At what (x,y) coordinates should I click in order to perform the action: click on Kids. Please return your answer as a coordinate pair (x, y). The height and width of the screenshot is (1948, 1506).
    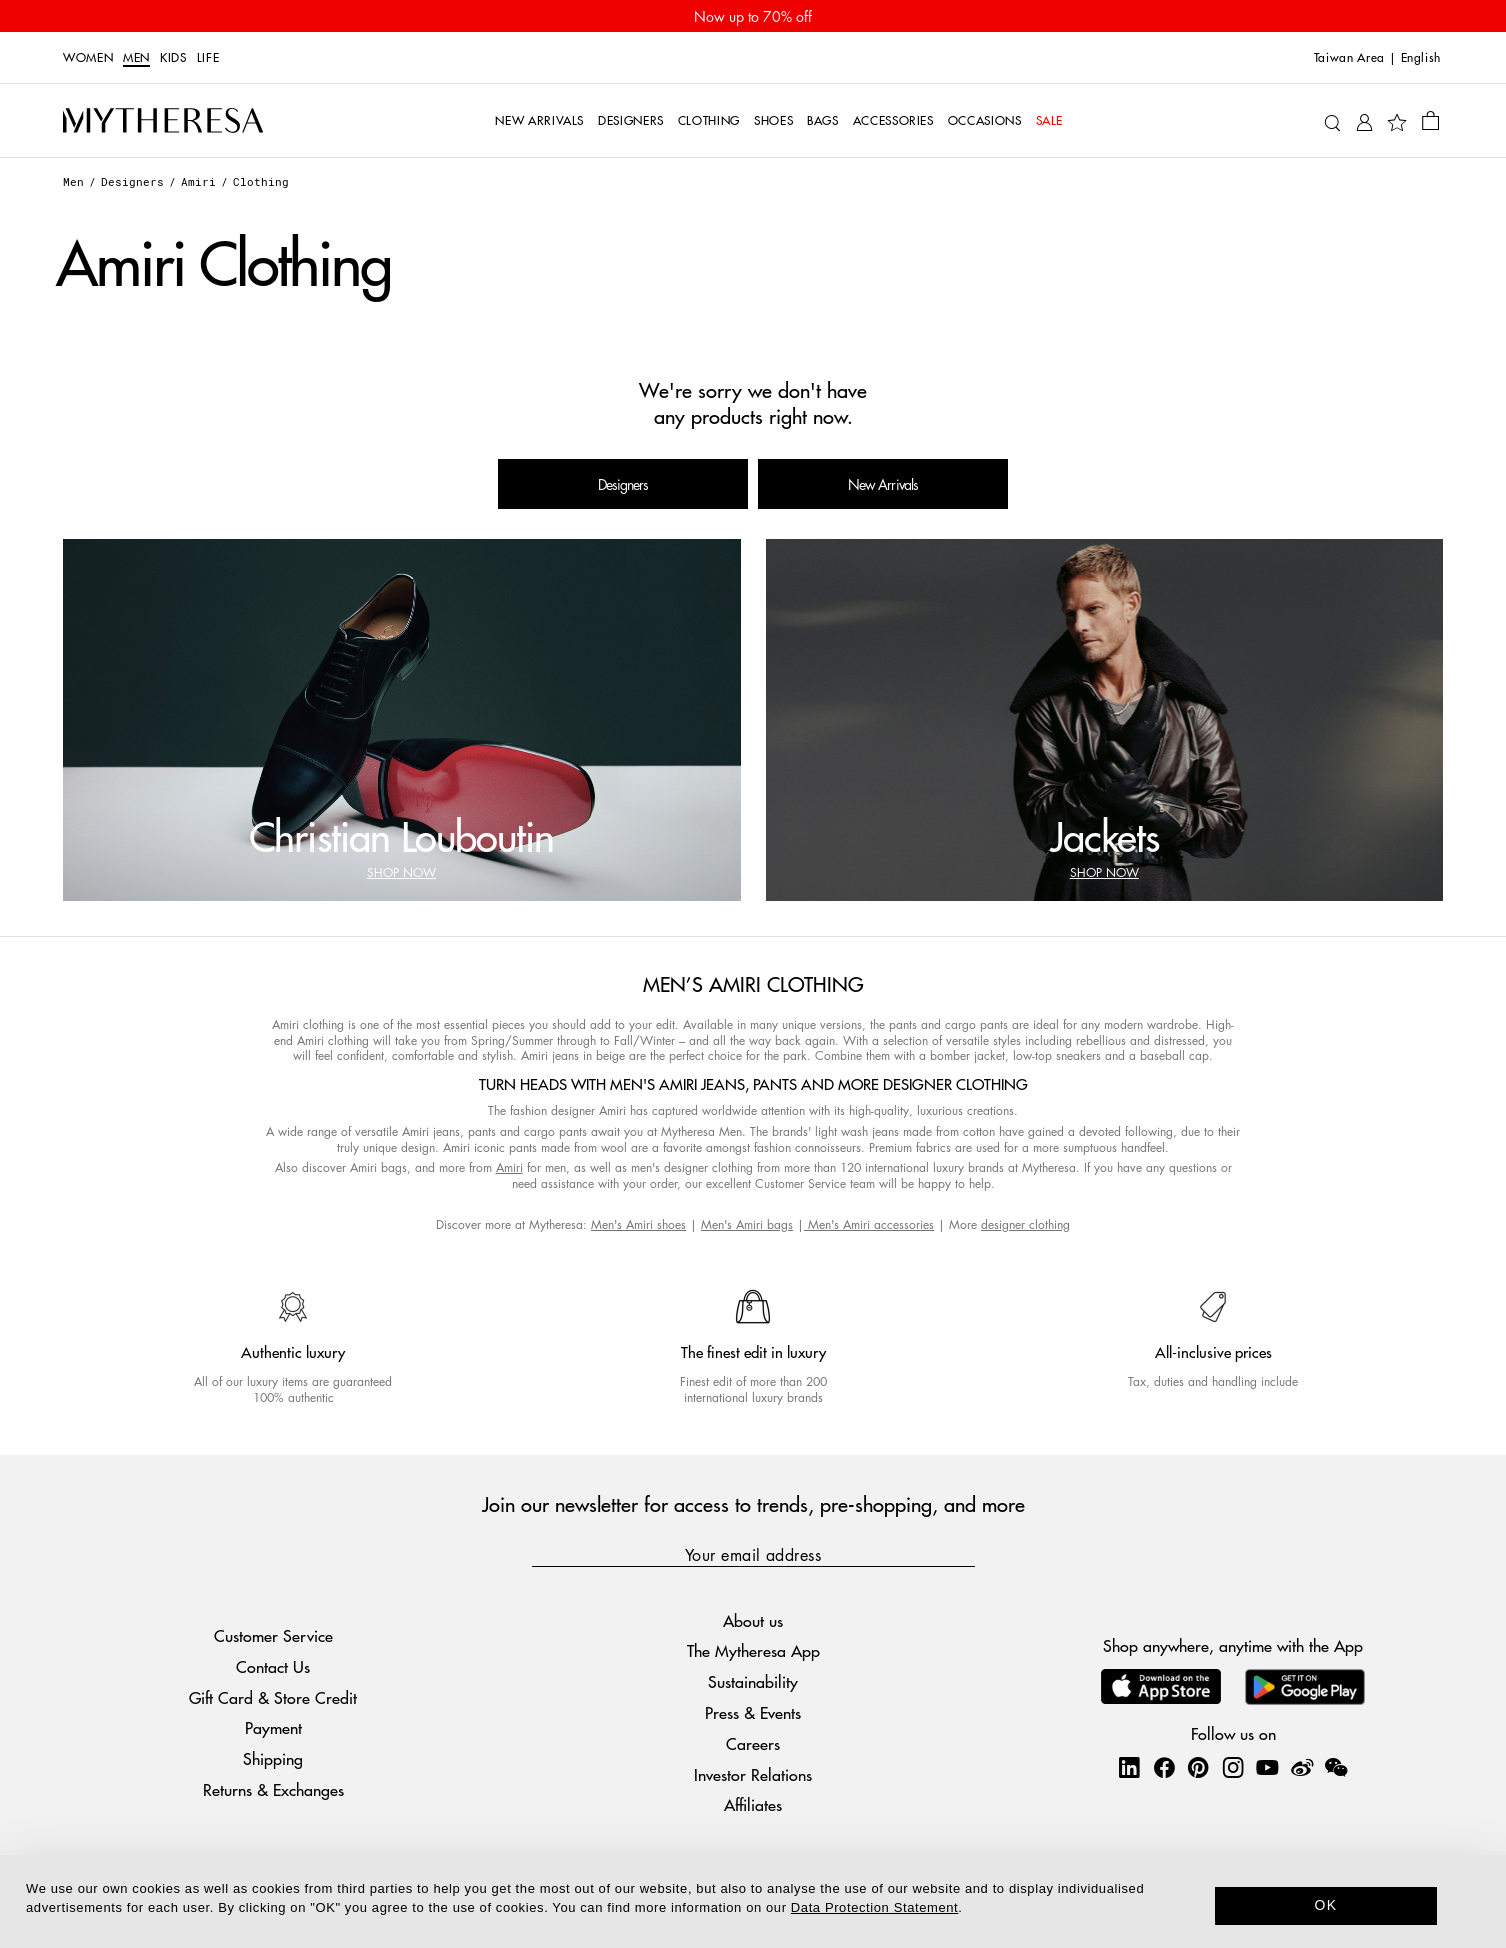
    Looking at the image, I should click on (173, 58).